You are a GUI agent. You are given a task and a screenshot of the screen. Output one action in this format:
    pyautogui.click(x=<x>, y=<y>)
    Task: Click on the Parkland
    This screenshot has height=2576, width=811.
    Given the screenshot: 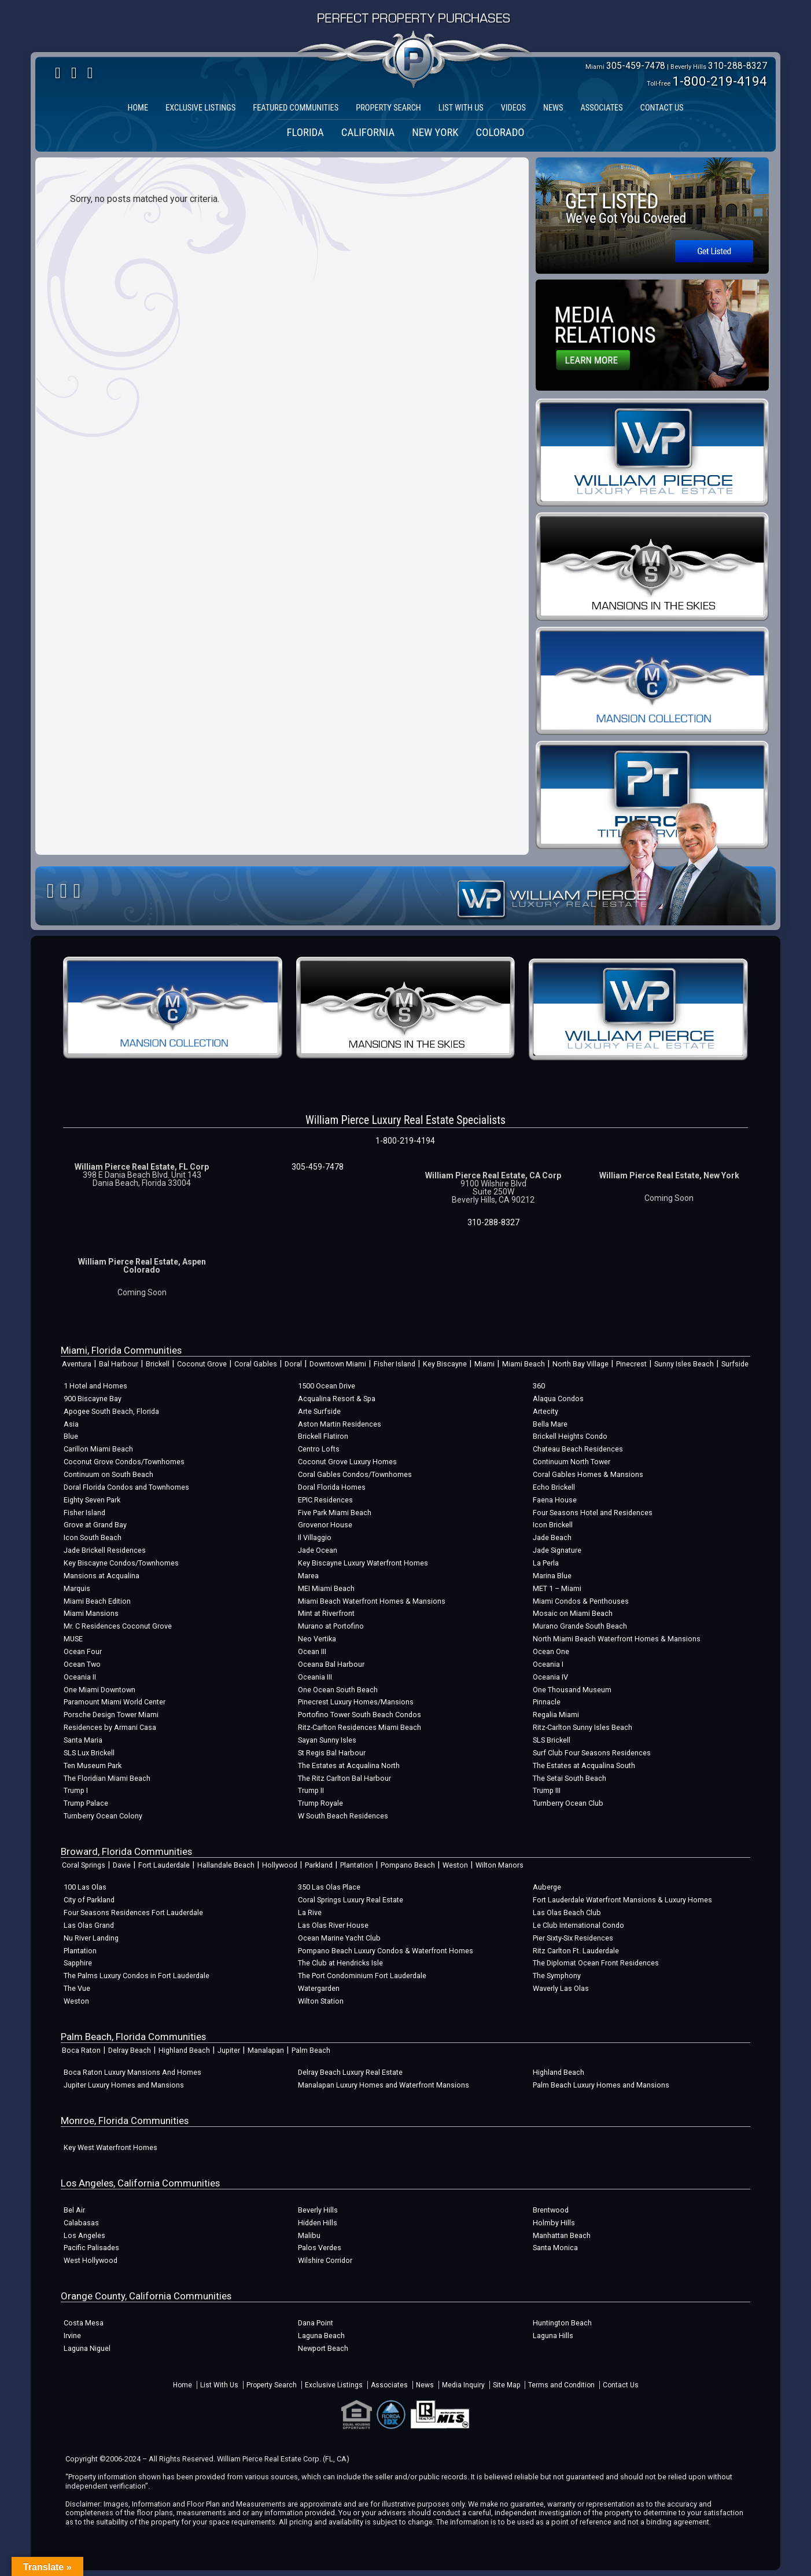 What is the action you would take?
    pyautogui.click(x=319, y=1865)
    